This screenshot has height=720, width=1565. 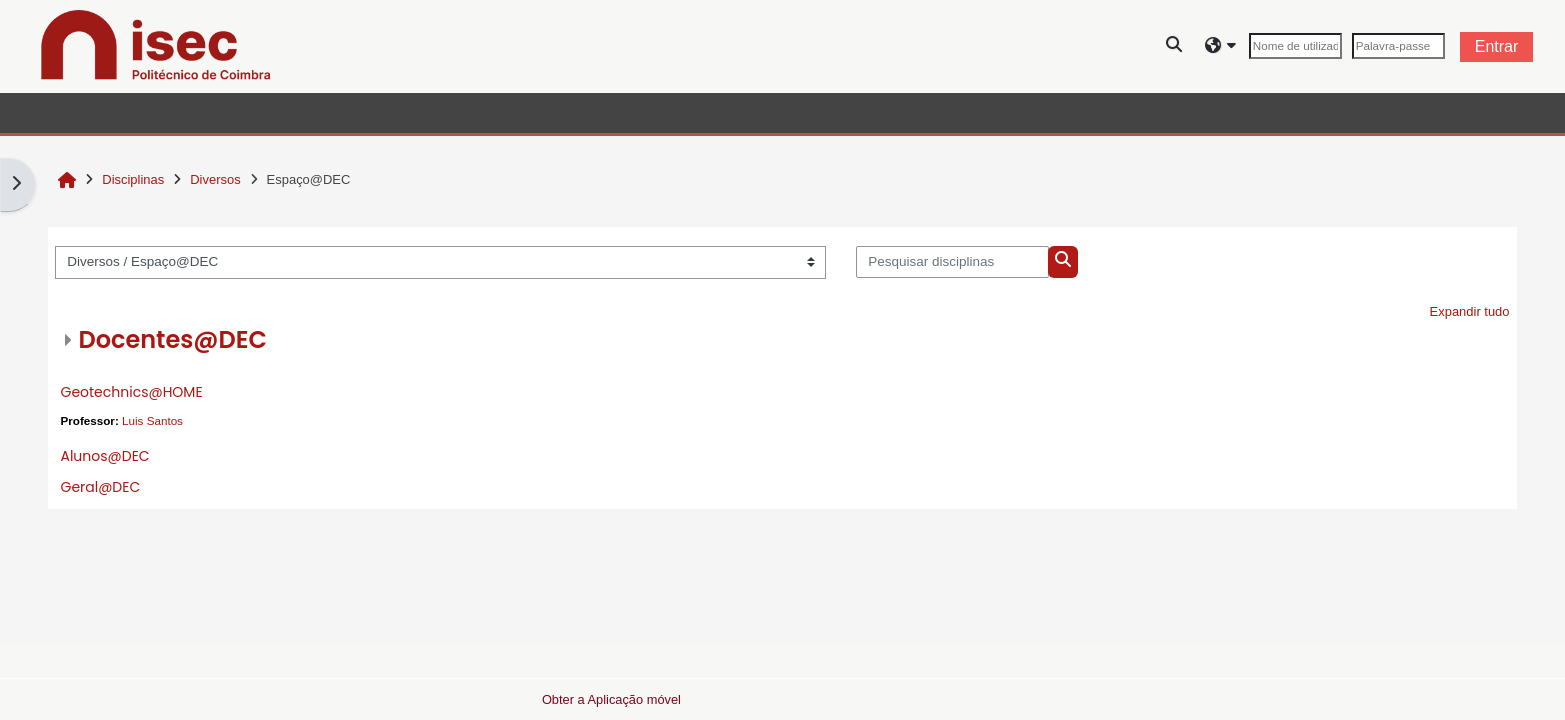 I want to click on Expandir tudo, so click(x=1470, y=311).